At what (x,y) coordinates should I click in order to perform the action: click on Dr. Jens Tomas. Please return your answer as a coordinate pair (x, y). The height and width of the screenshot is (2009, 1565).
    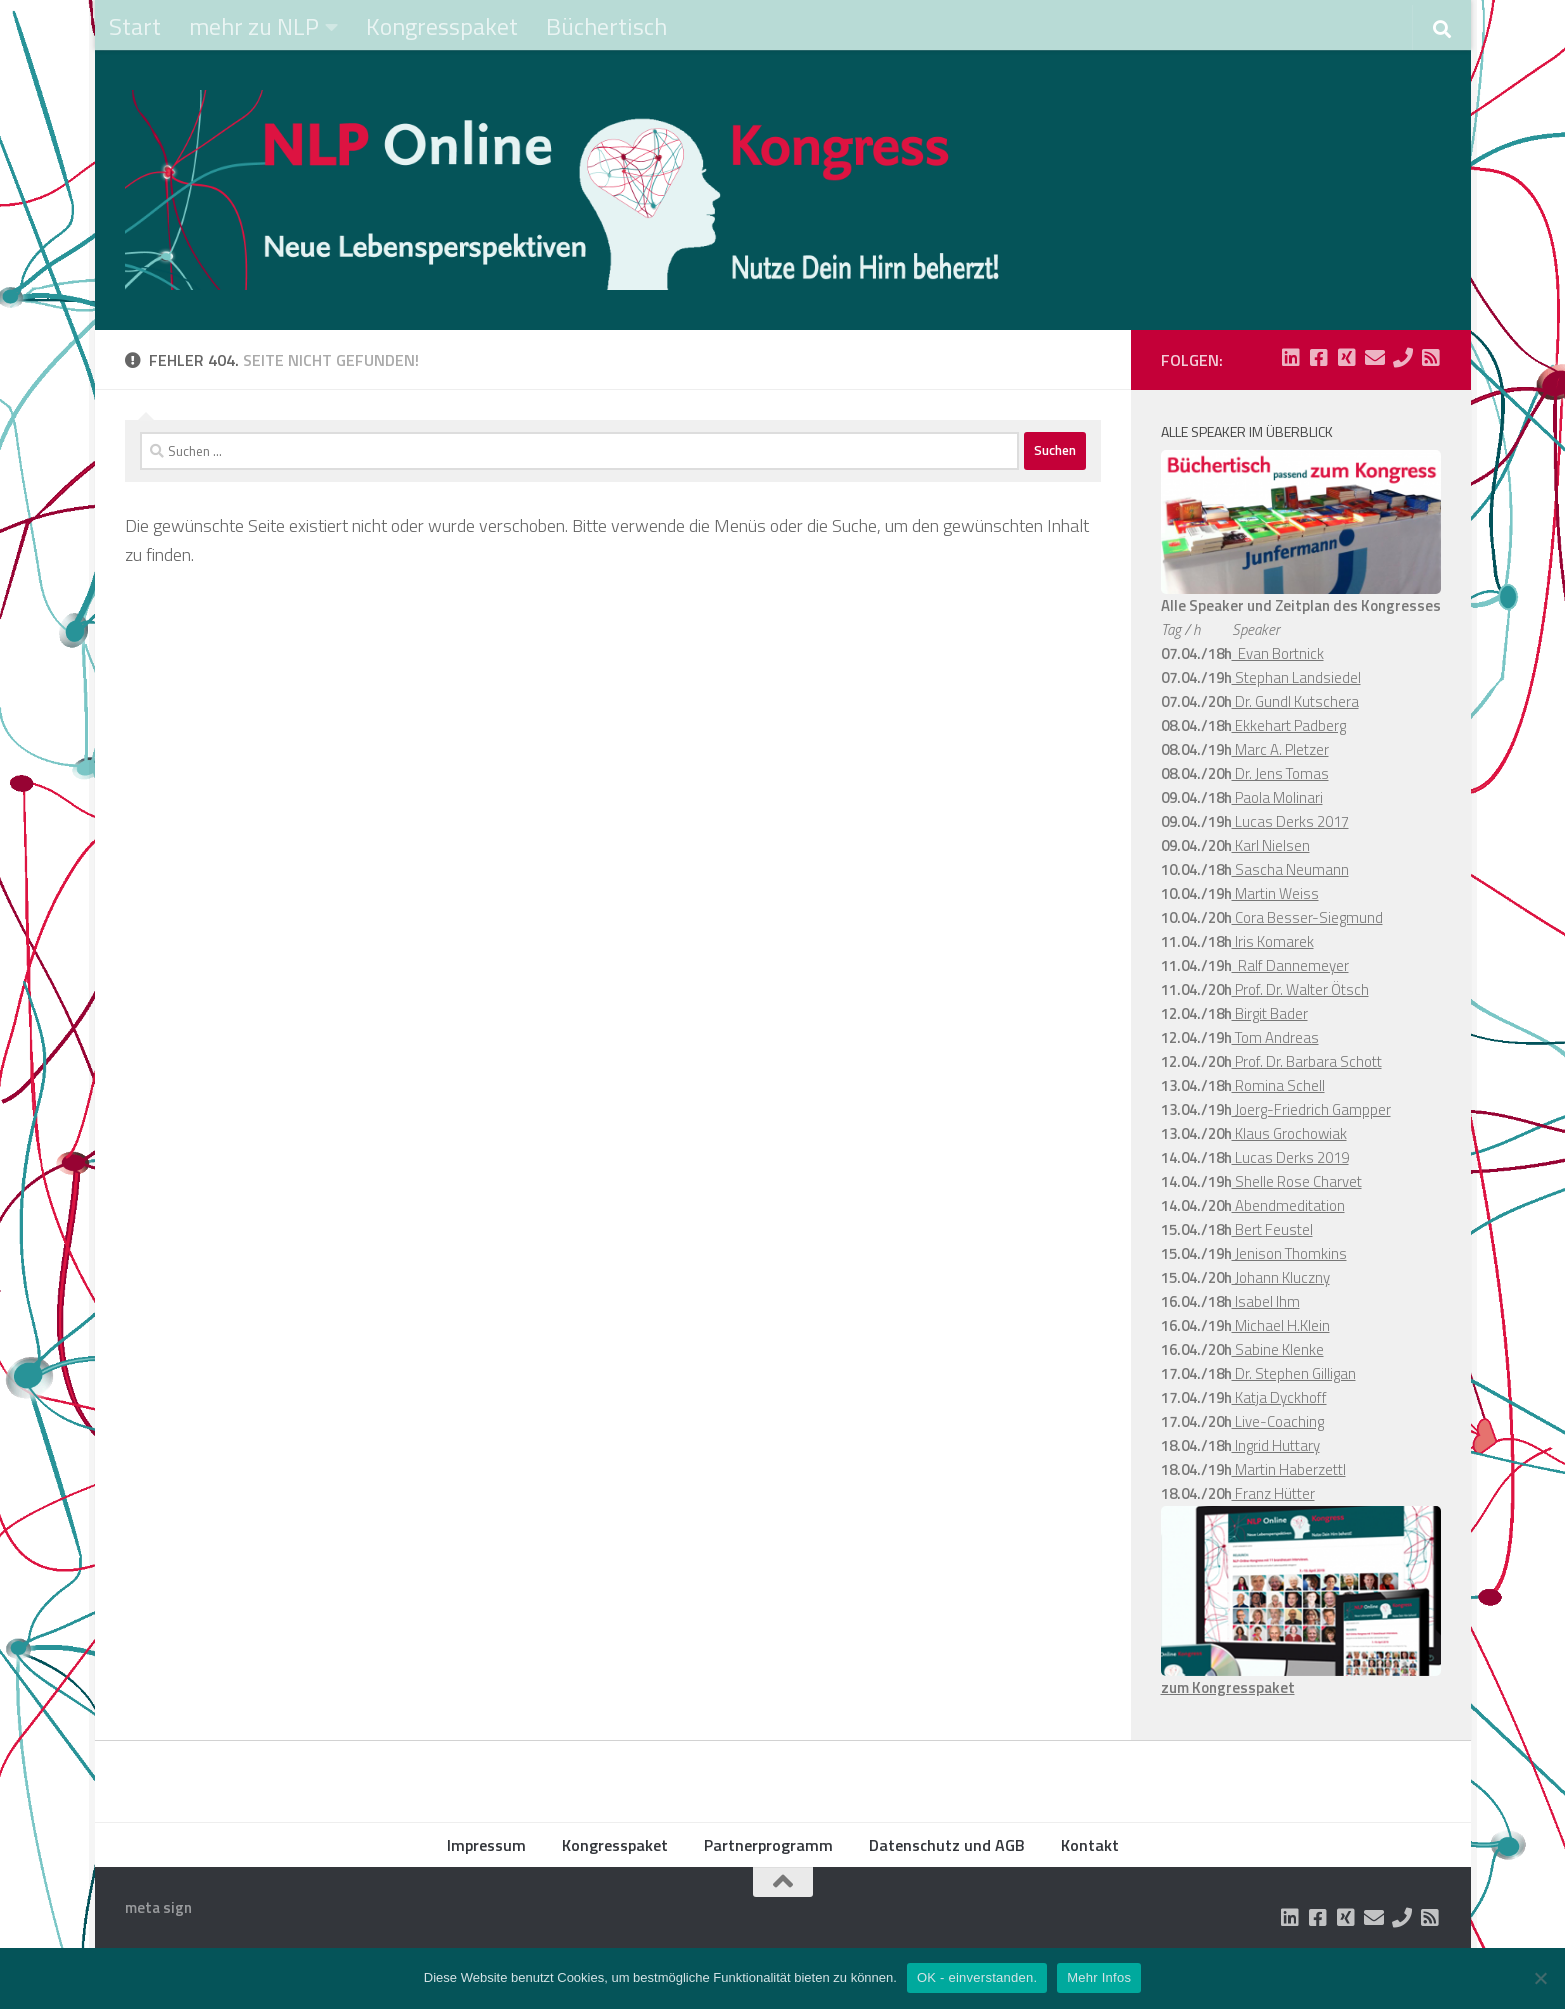
    Looking at the image, I should click on (1280, 773).